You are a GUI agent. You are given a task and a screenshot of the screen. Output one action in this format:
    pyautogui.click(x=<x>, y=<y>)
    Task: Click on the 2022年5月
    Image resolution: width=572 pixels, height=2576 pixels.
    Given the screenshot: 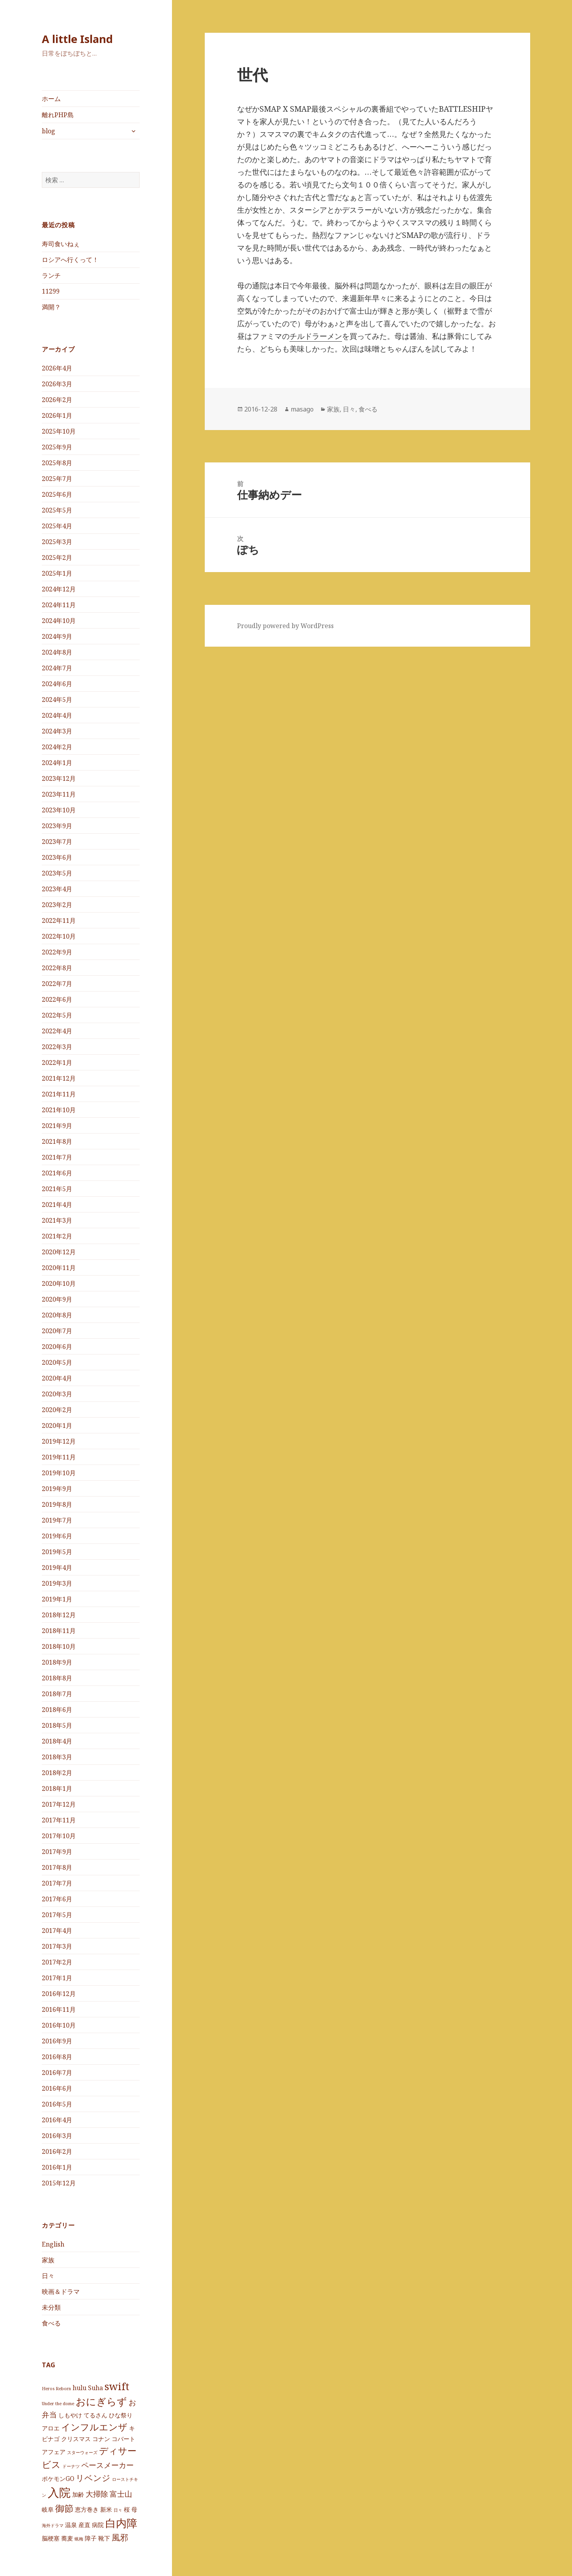 What is the action you would take?
    pyautogui.click(x=57, y=1015)
    